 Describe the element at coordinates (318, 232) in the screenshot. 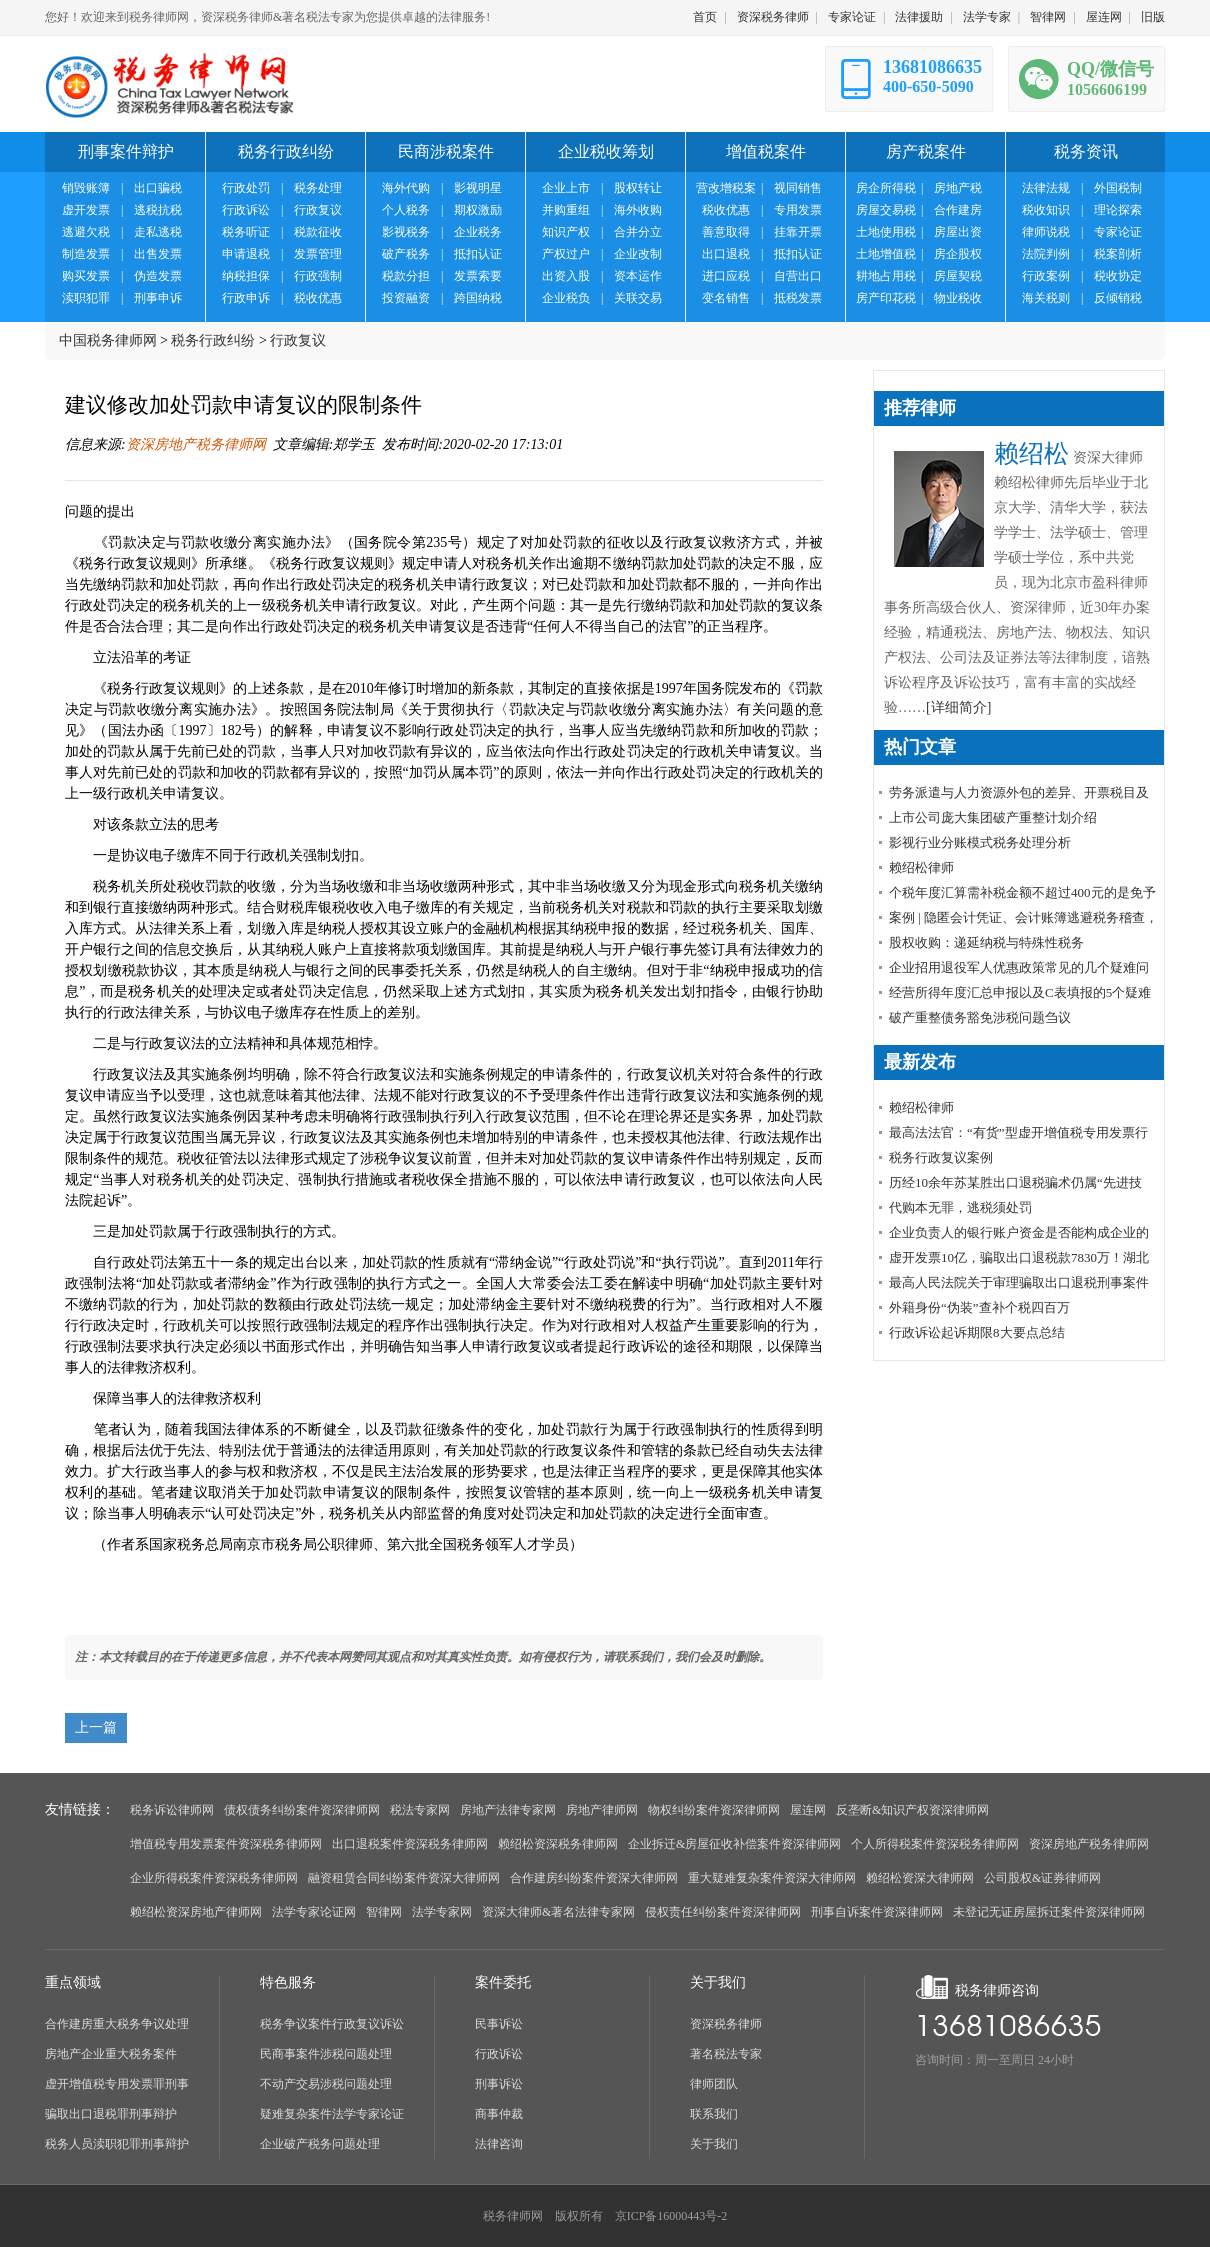

I see `税款征收` at that location.